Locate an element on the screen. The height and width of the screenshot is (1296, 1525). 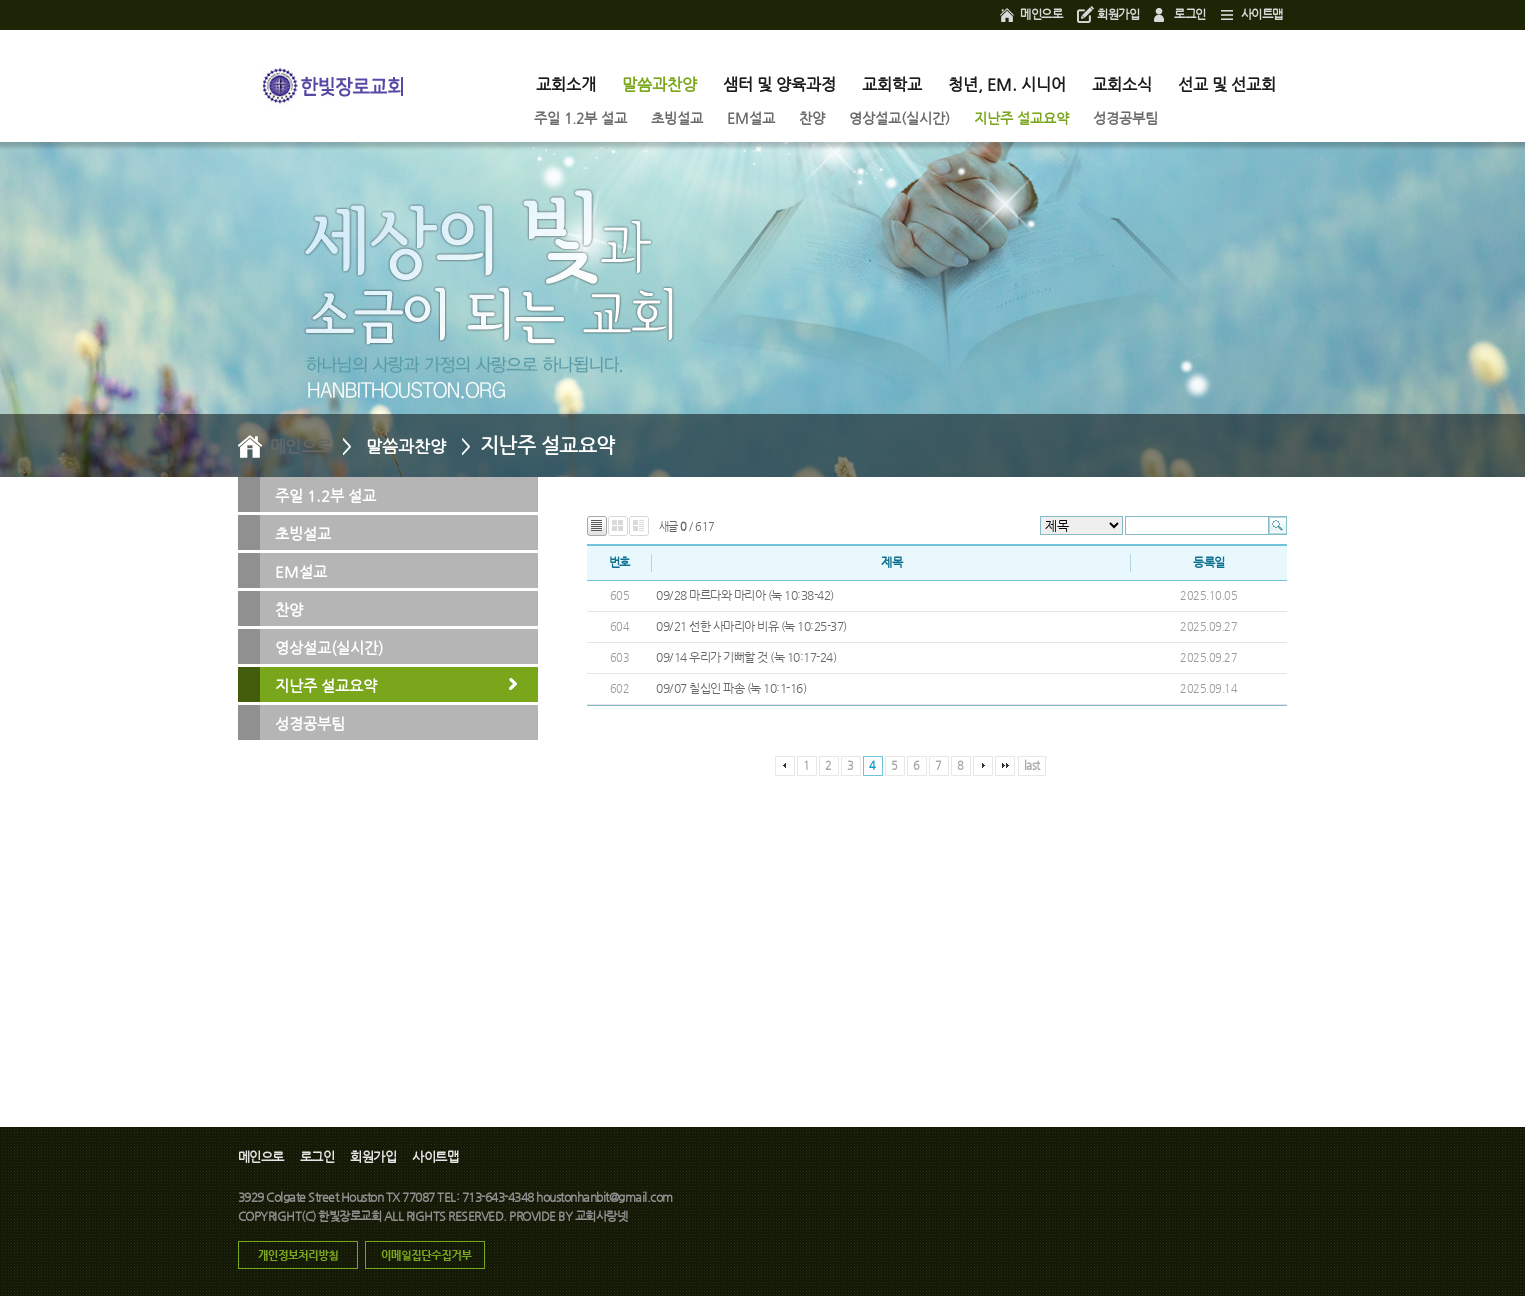
교회사랑넷 is located at coordinates (601, 1216).